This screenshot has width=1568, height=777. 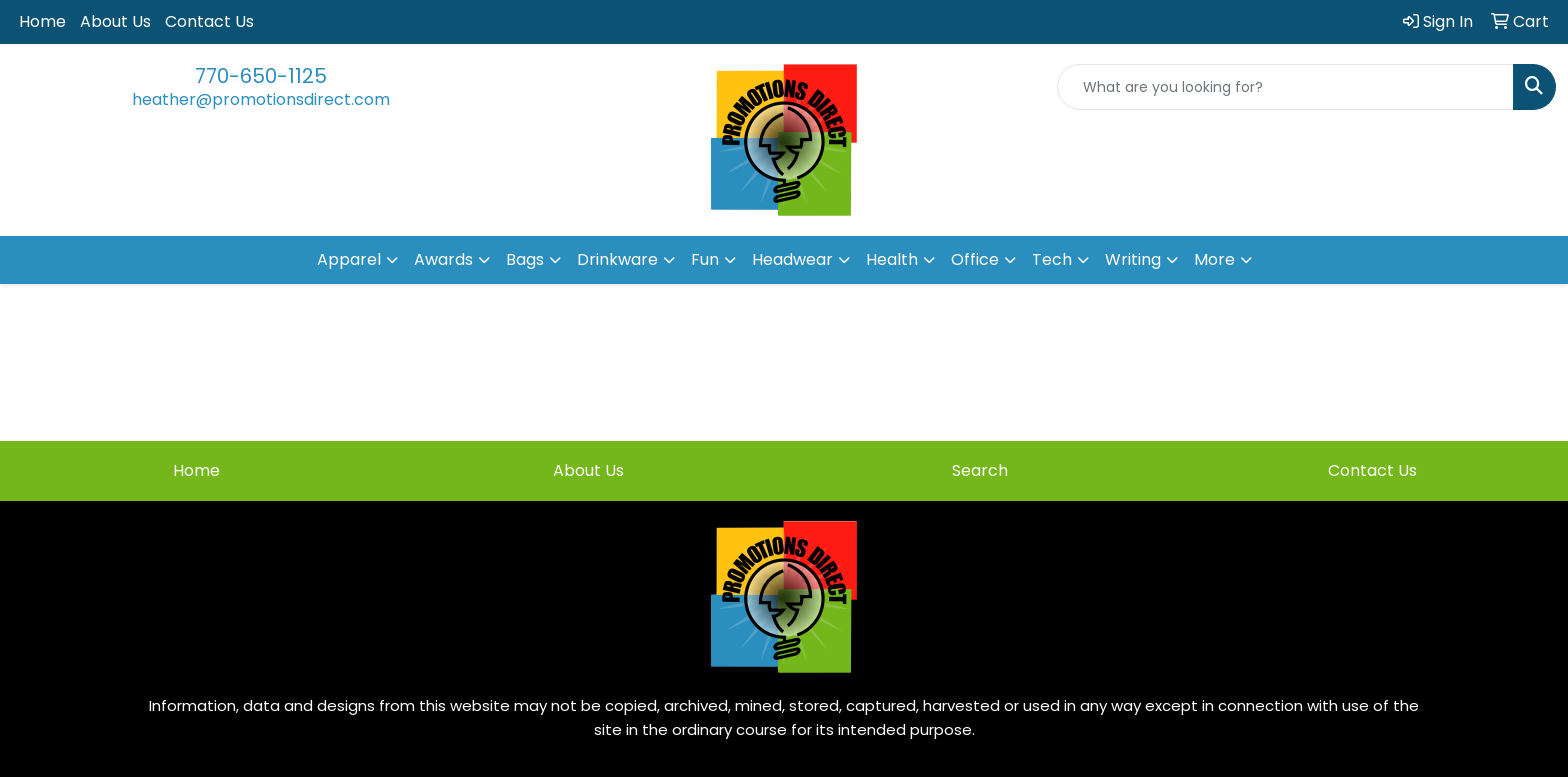 What do you see at coordinates (209, 21) in the screenshot?
I see `Contact Us` at bounding box center [209, 21].